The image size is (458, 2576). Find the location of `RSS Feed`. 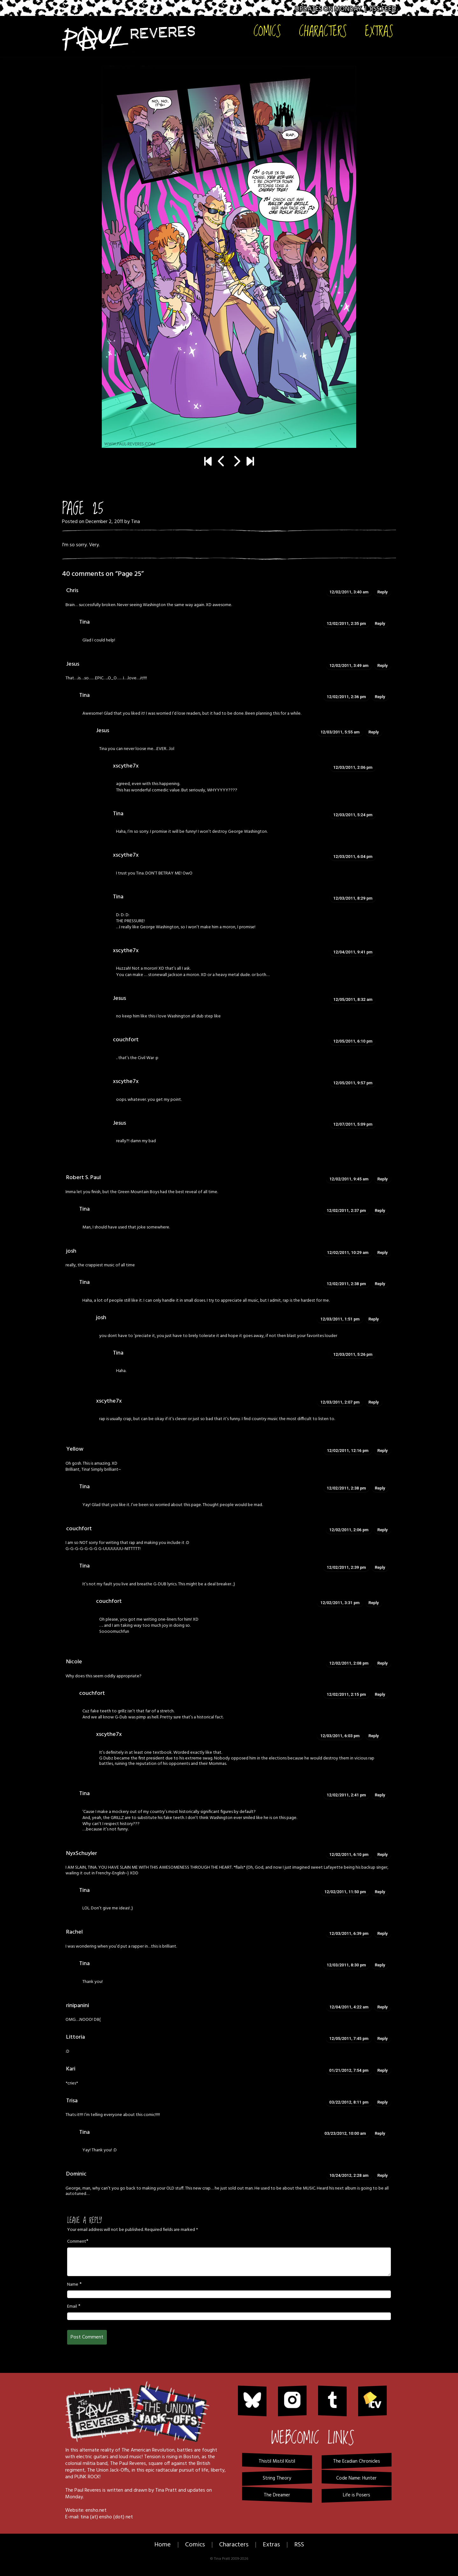

RSS Feed is located at coordinates (383, 9).